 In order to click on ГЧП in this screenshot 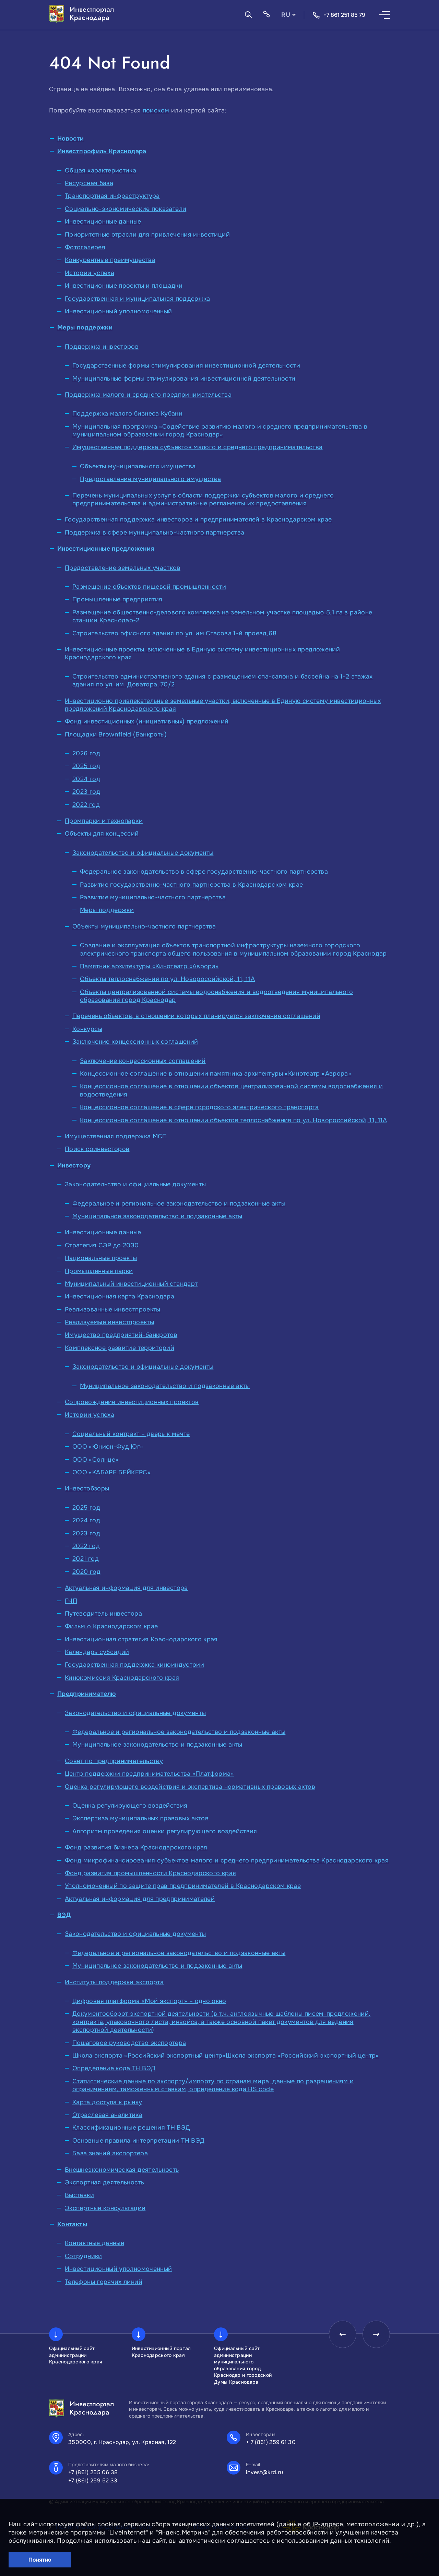, I will do `click(71, 1601)`.